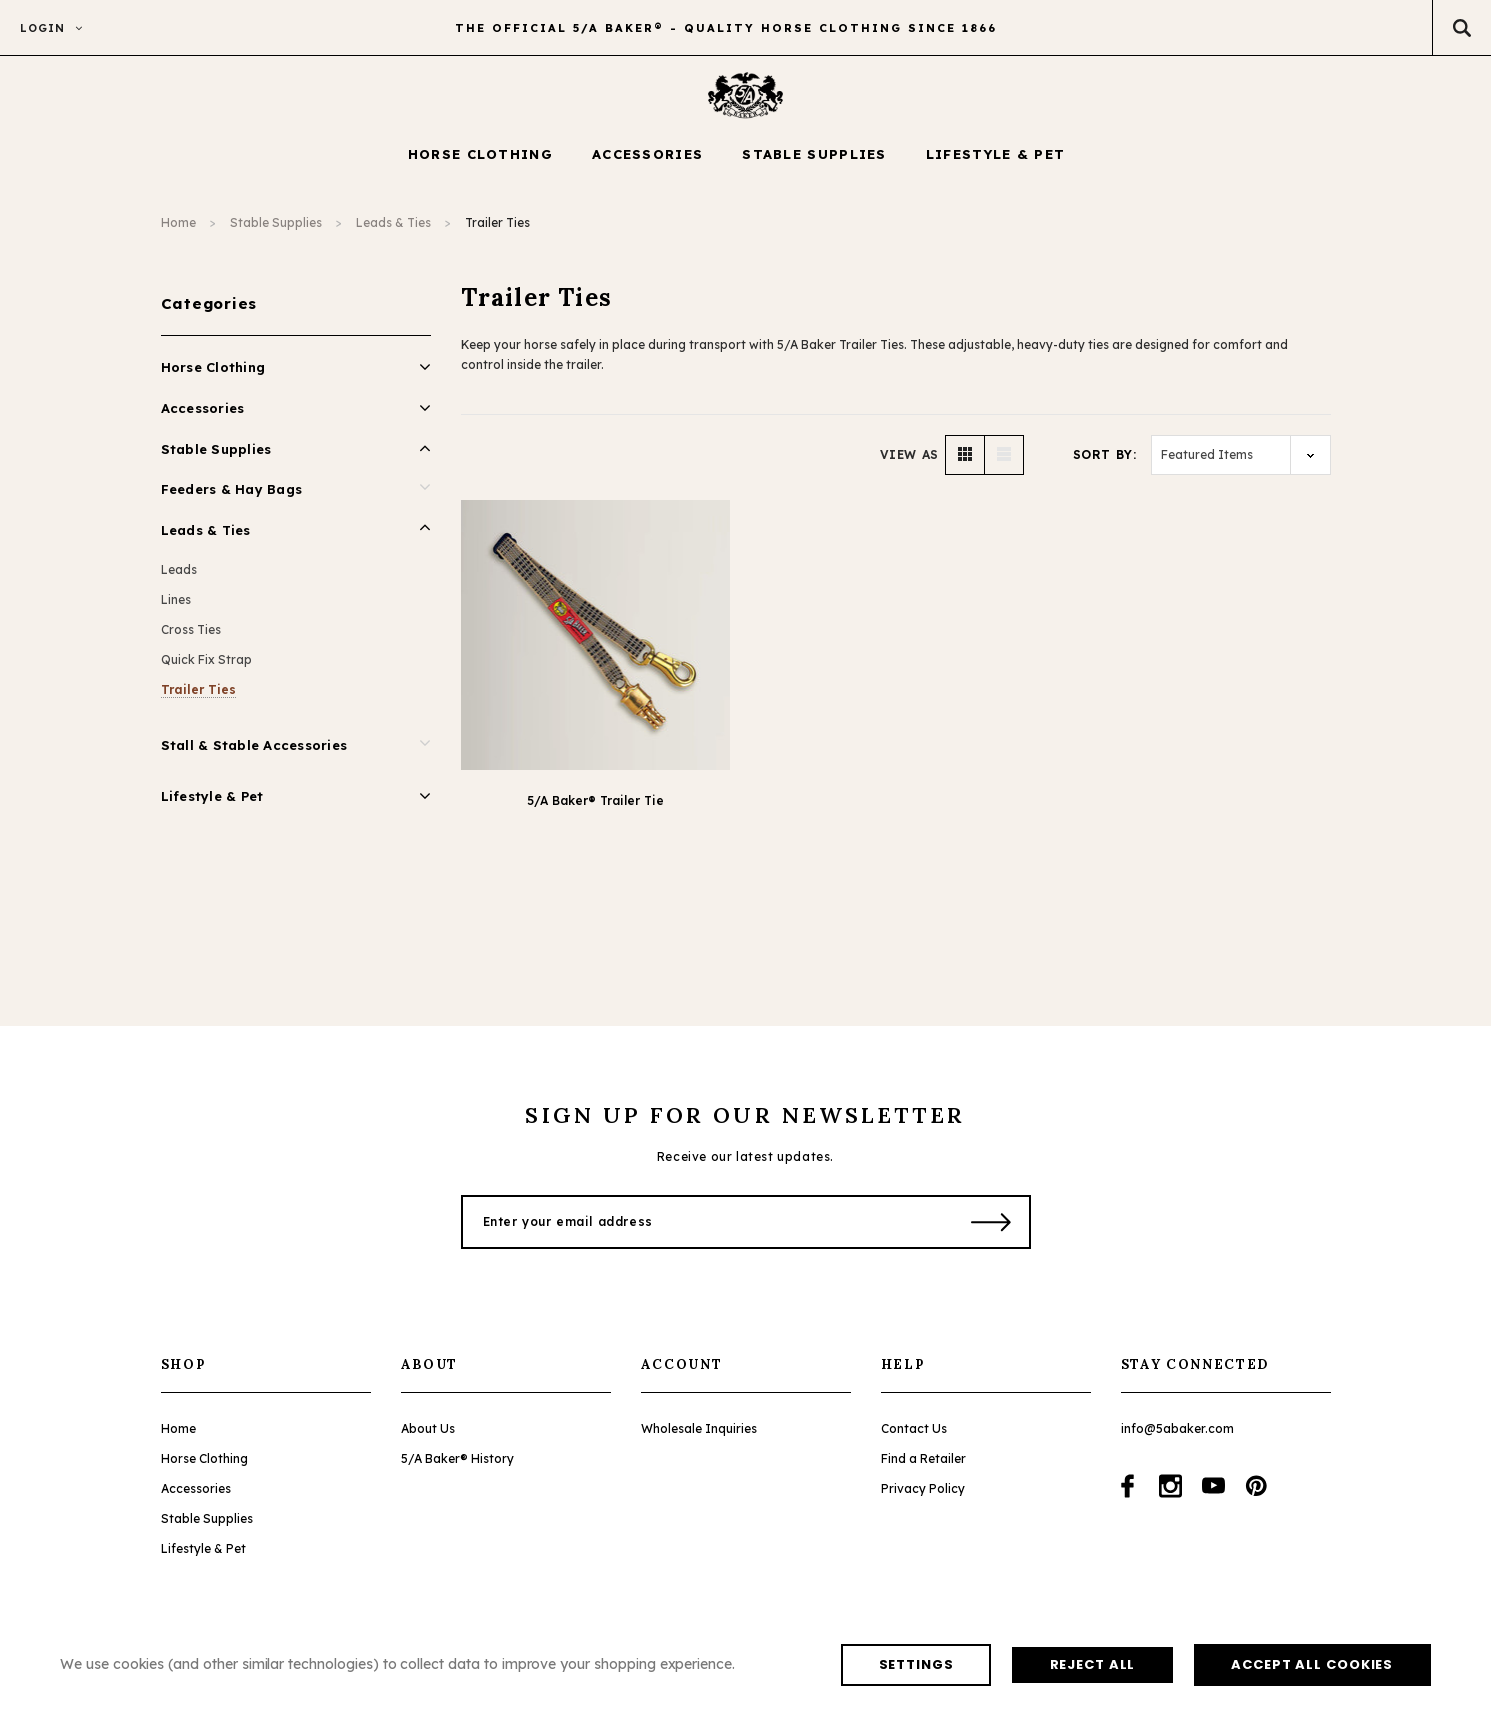 This screenshot has height=1716, width=1491. I want to click on Contact Us, so click(914, 1438).